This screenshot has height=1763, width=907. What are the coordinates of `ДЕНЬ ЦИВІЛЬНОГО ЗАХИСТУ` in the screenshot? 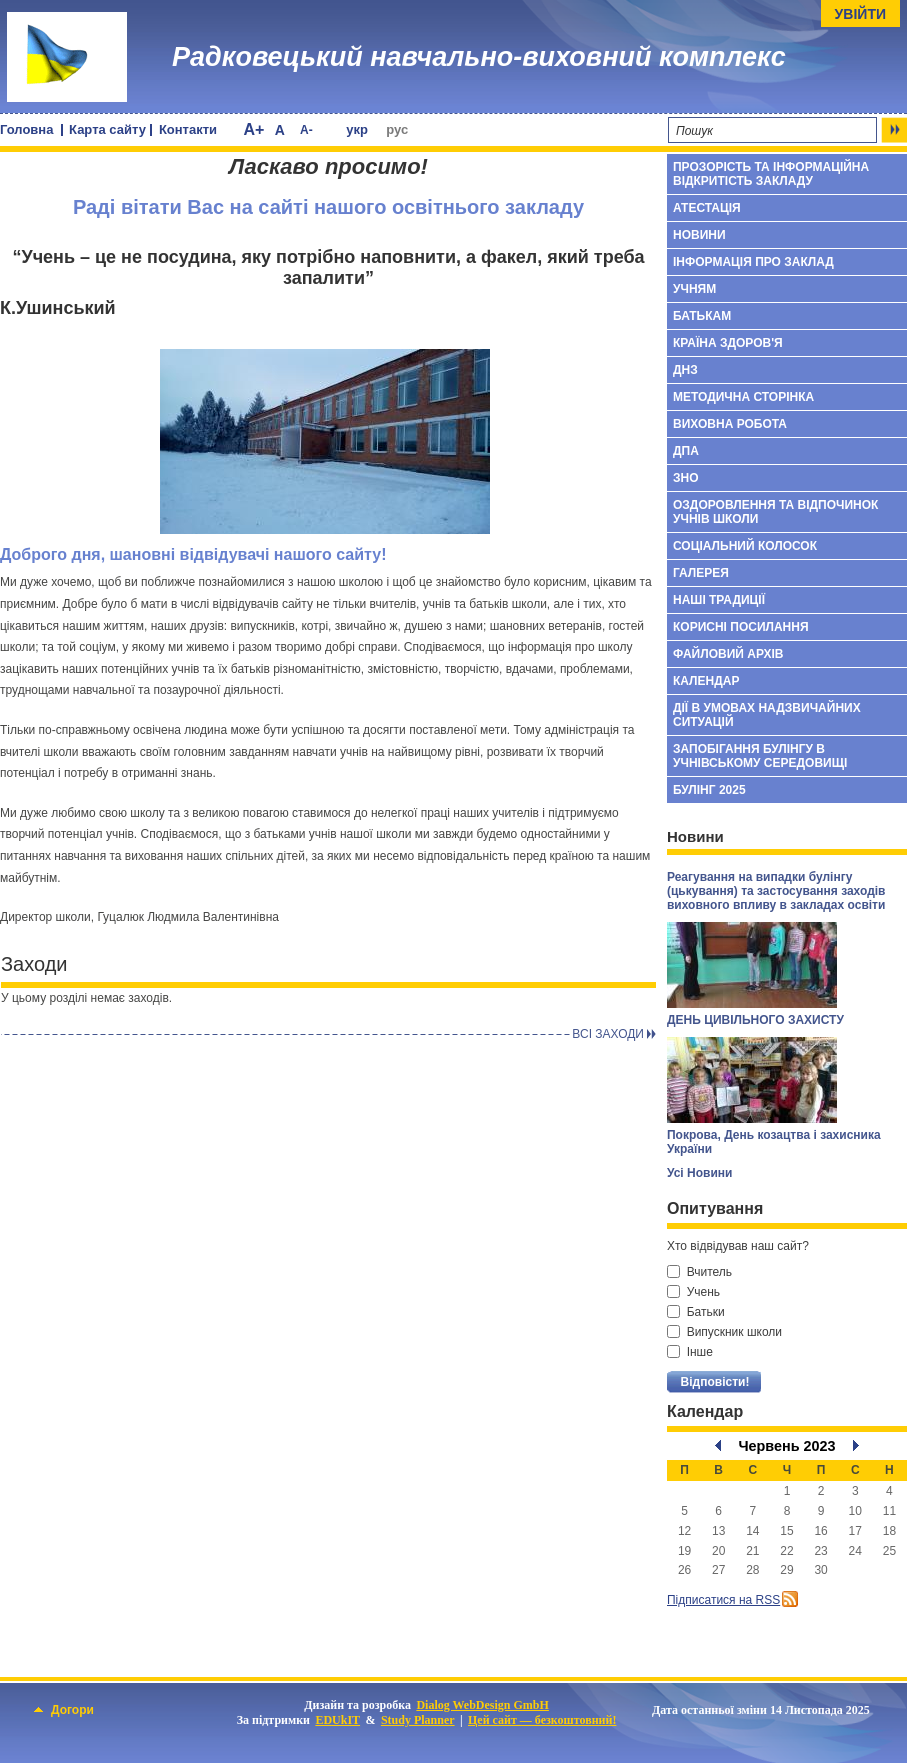 It's located at (755, 1020).